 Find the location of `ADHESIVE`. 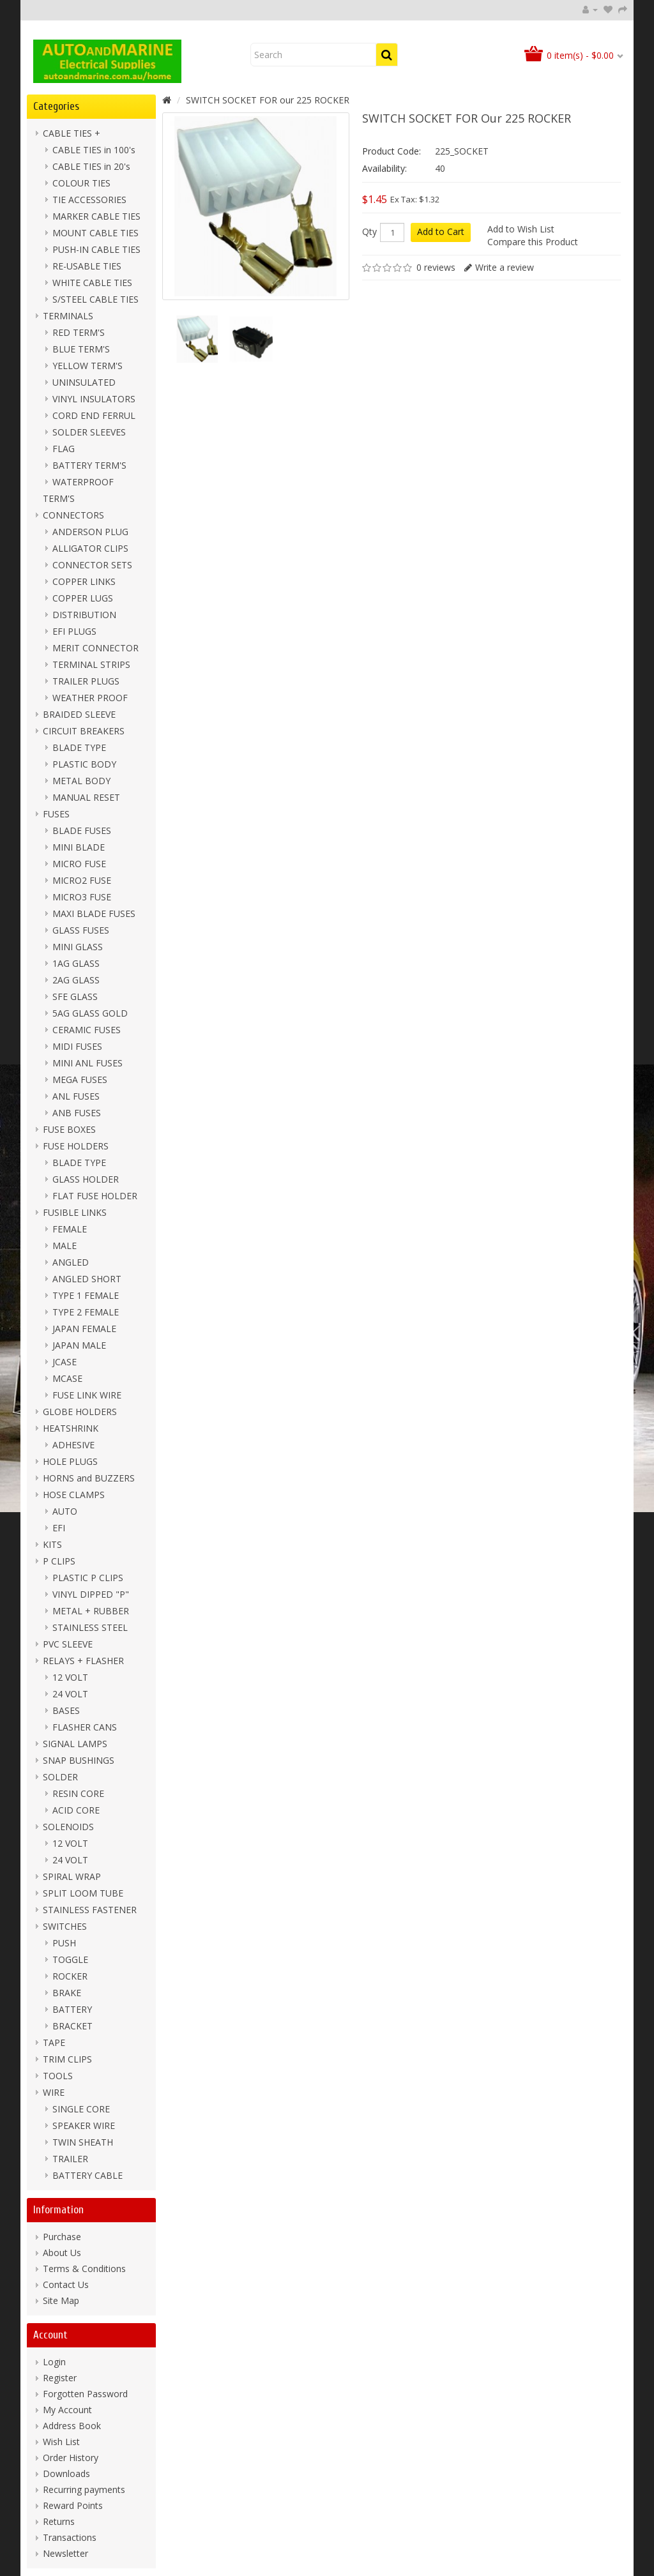

ADHESIVE is located at coordinates (73, 1445).